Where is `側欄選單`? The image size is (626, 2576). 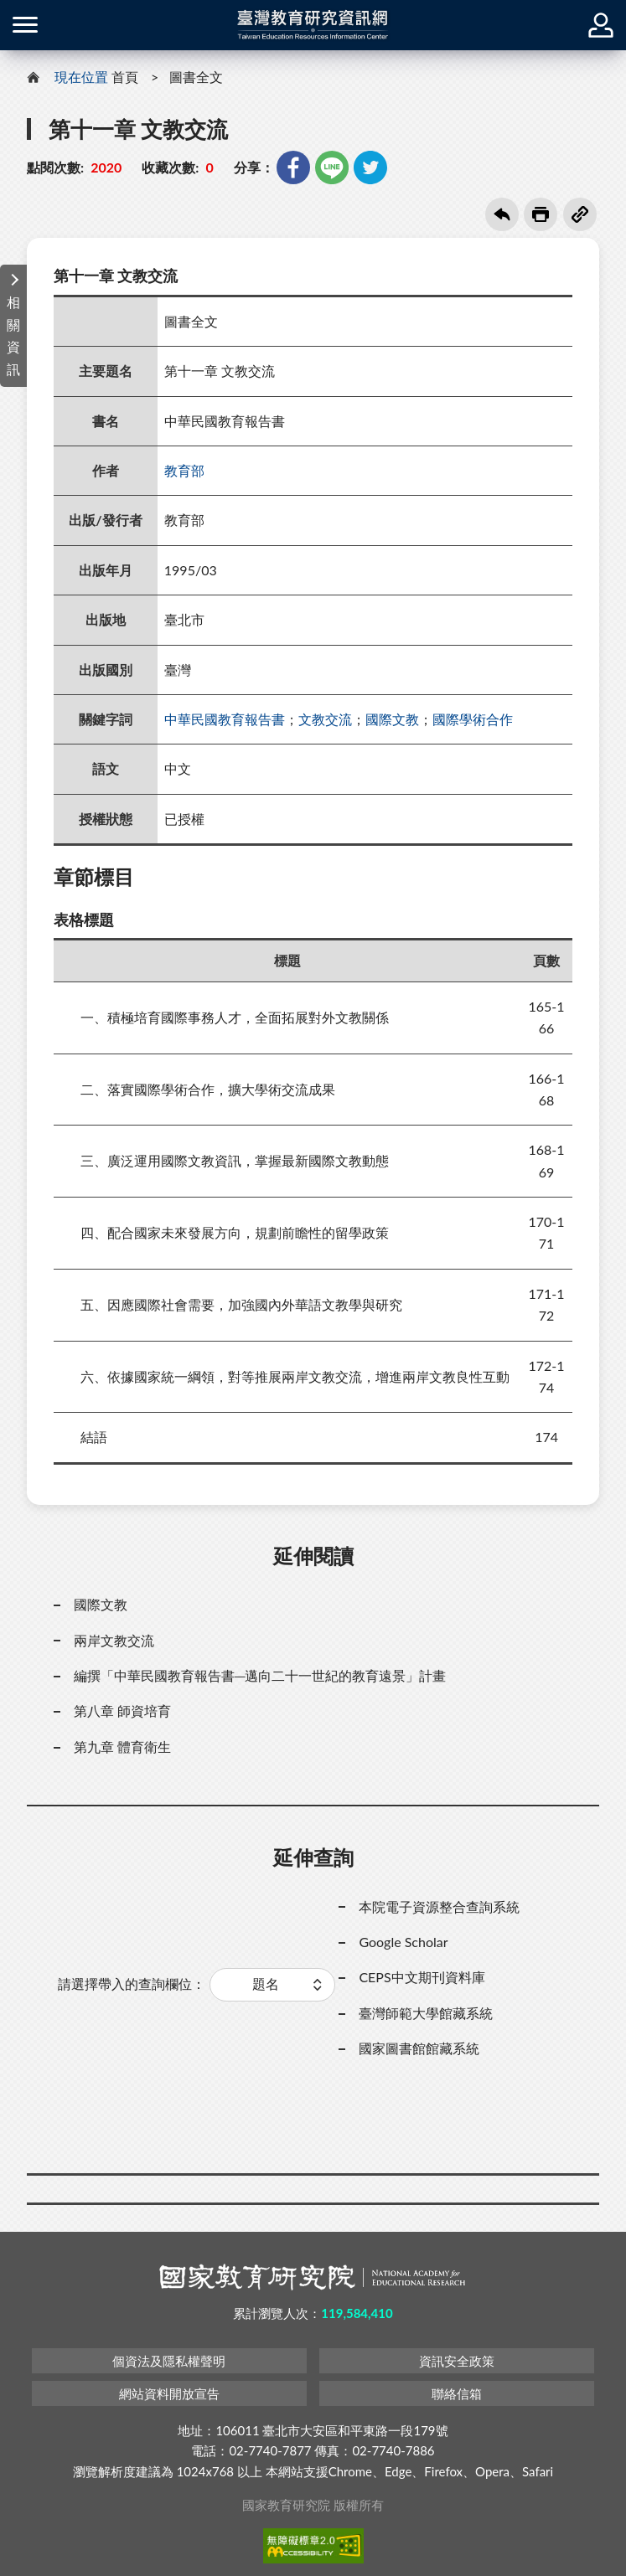 側欄選單 is located at coordinates (25, 25).